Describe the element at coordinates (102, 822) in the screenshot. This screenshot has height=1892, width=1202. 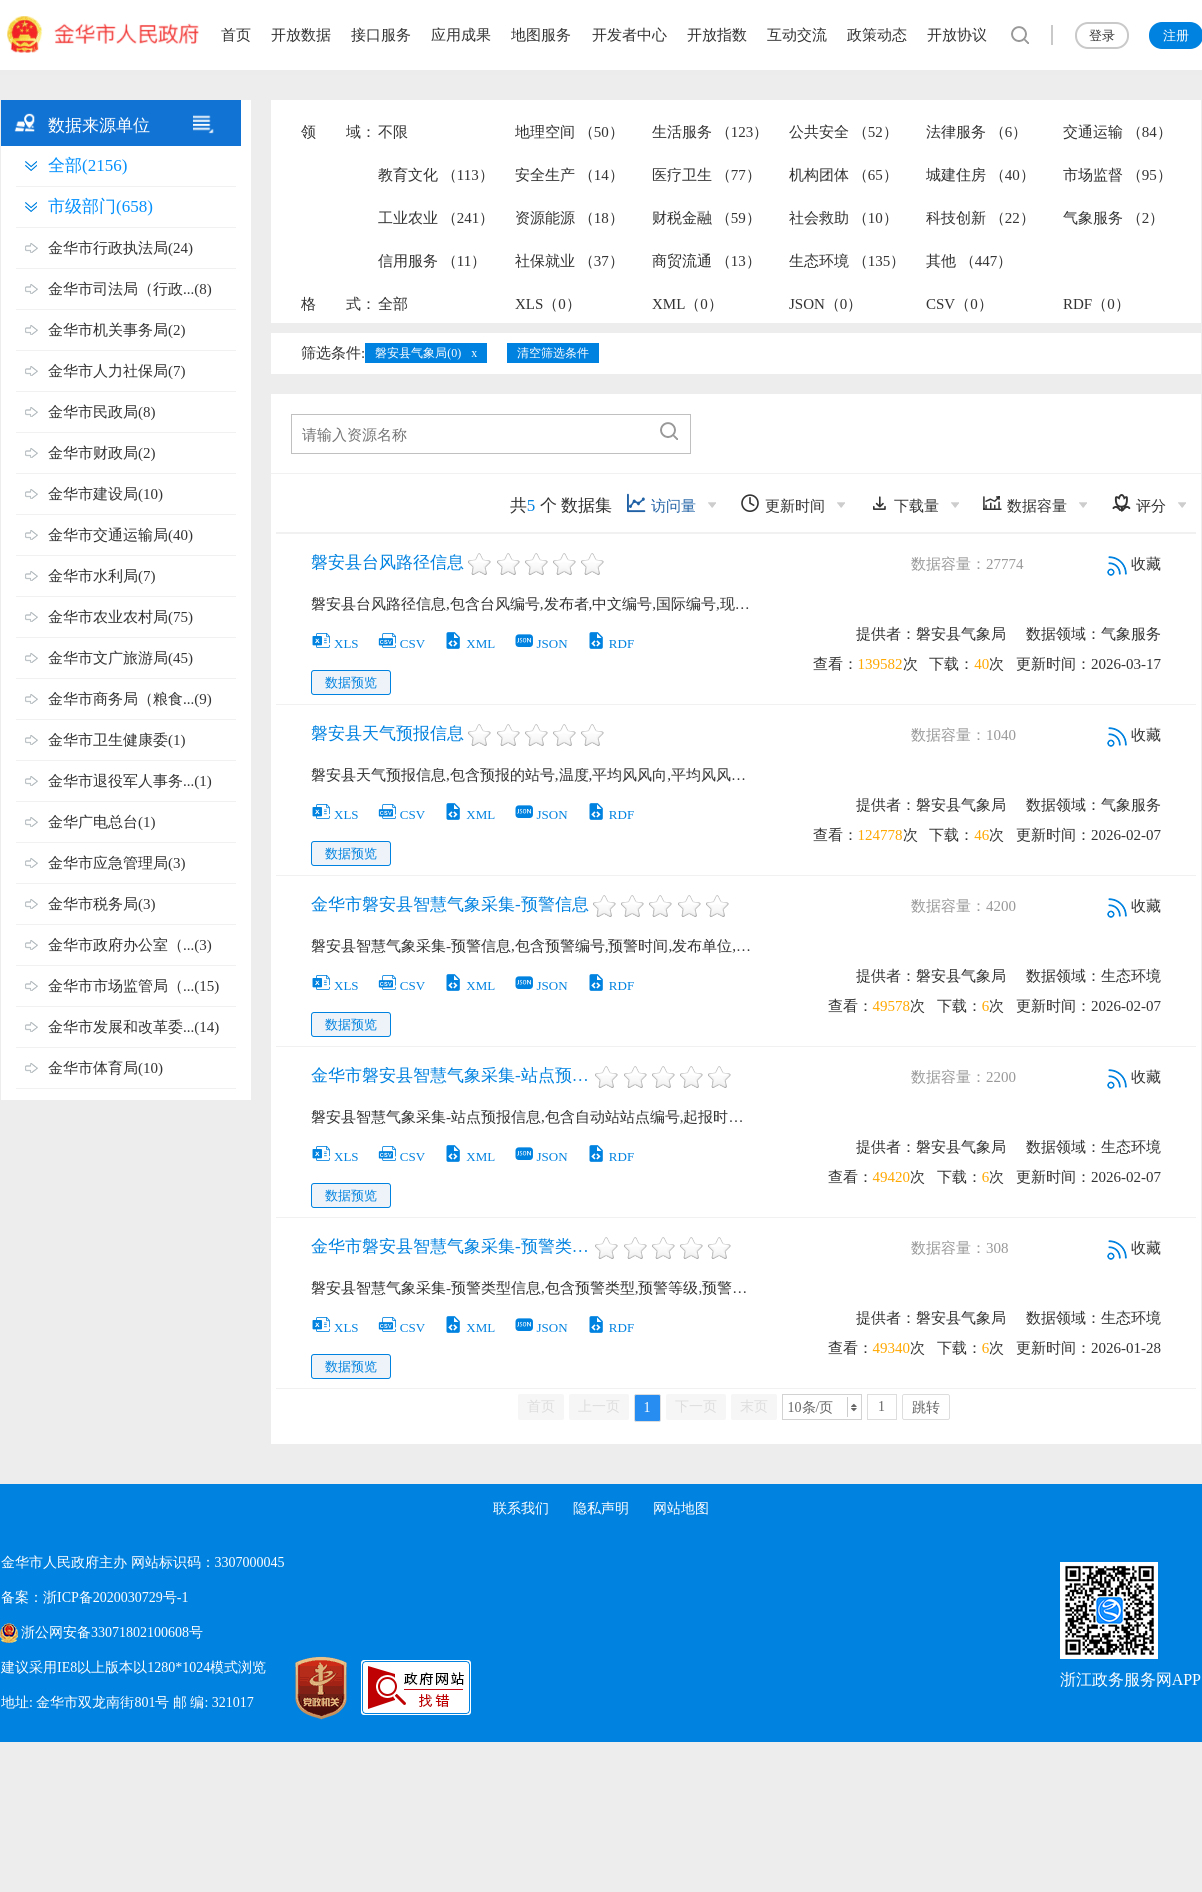
I see `金华广电总台(1)` at that location.